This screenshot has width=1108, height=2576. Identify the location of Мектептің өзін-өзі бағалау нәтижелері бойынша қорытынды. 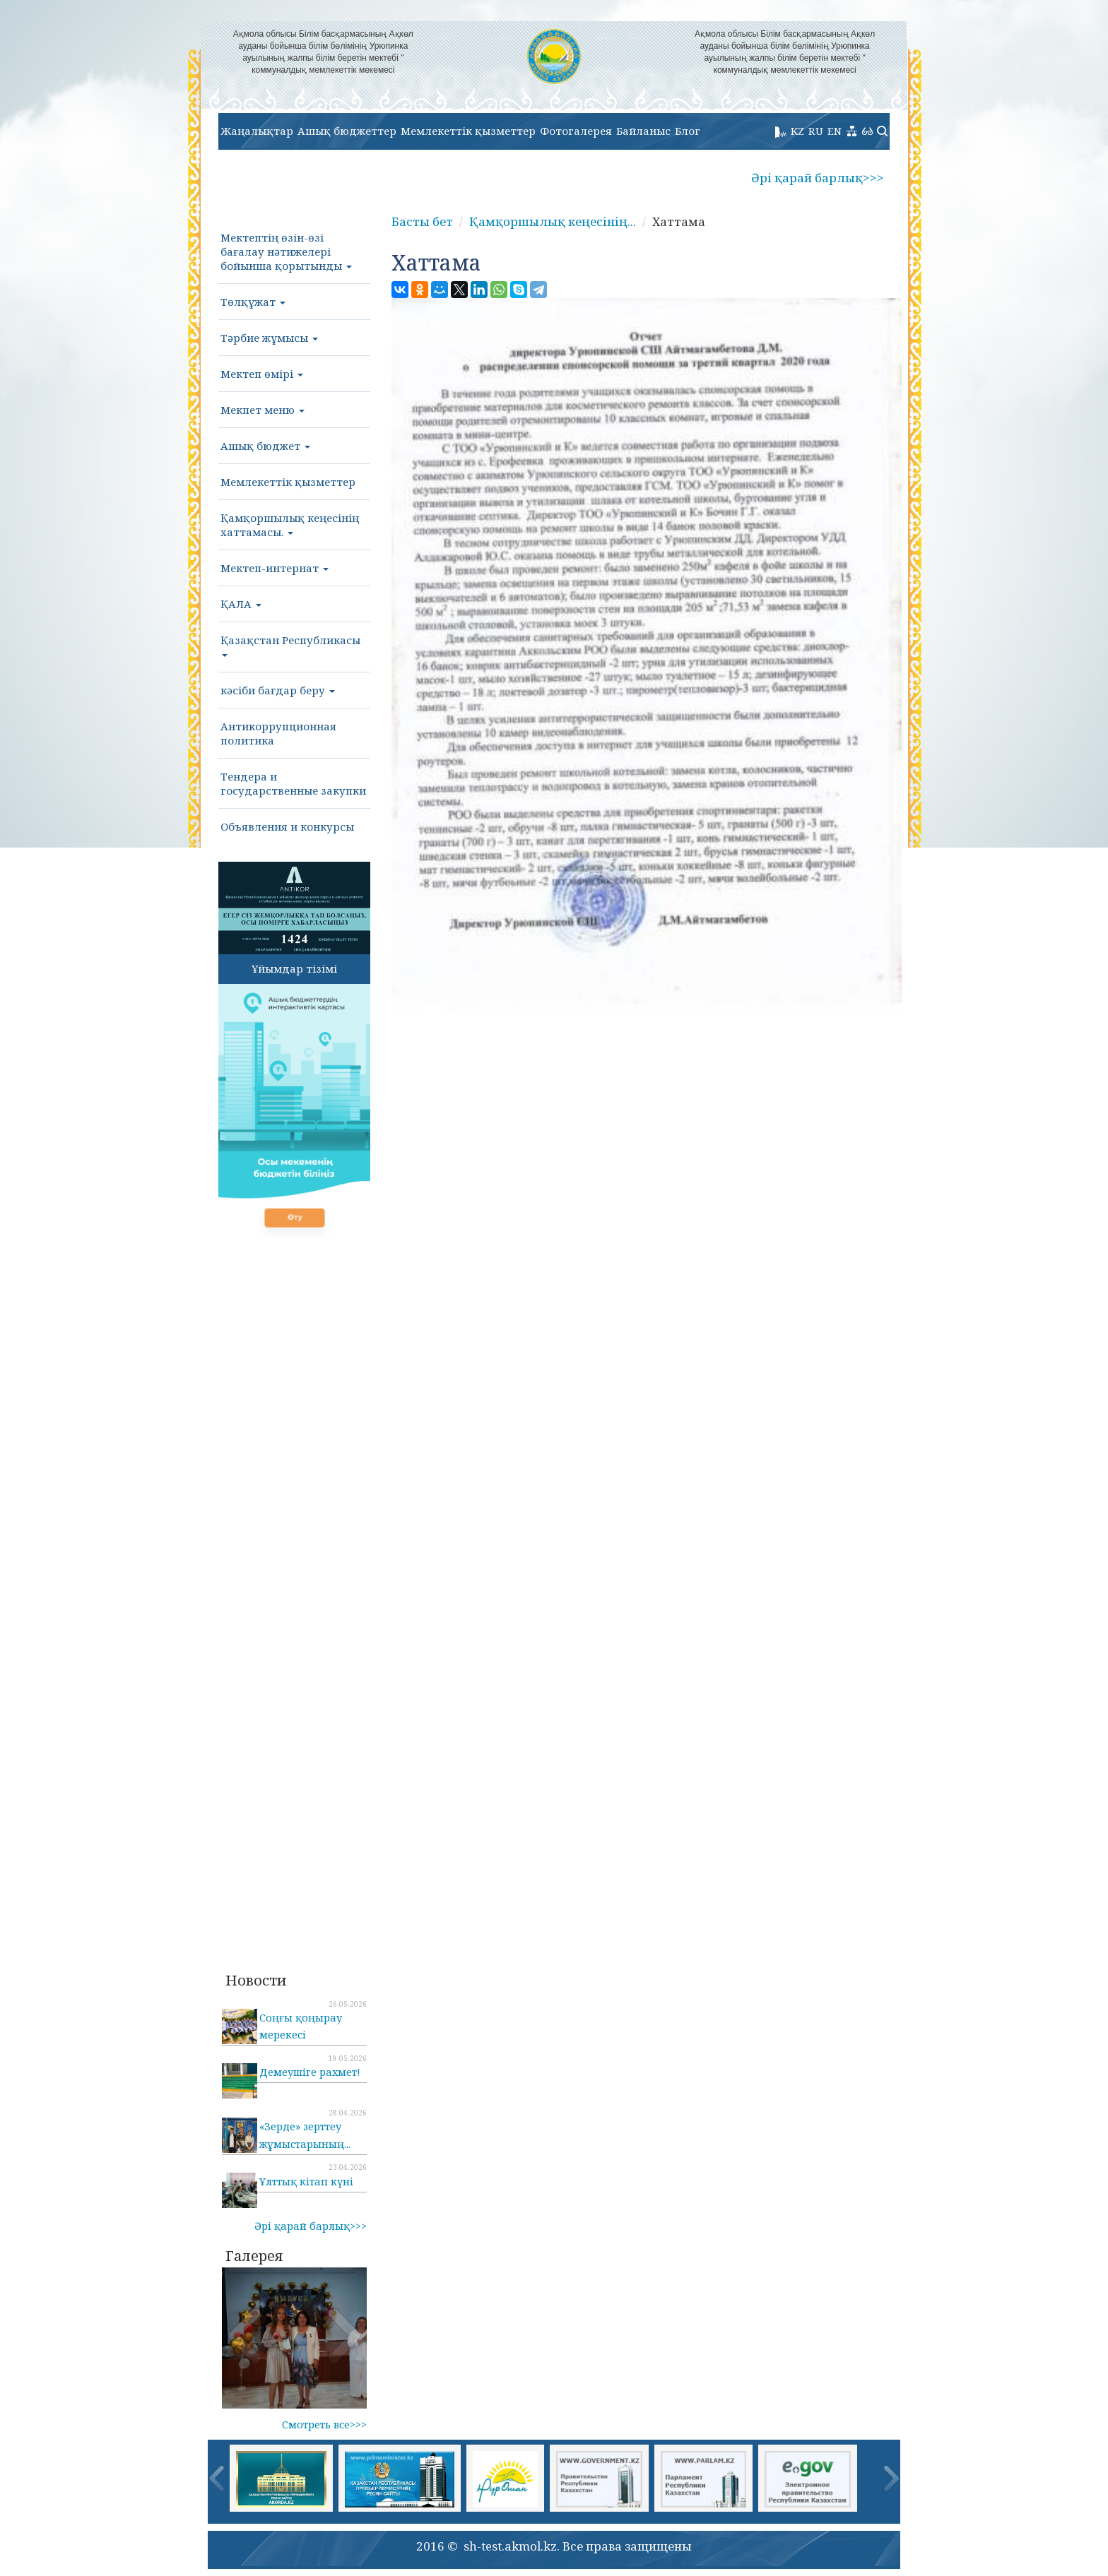
(286, 251).